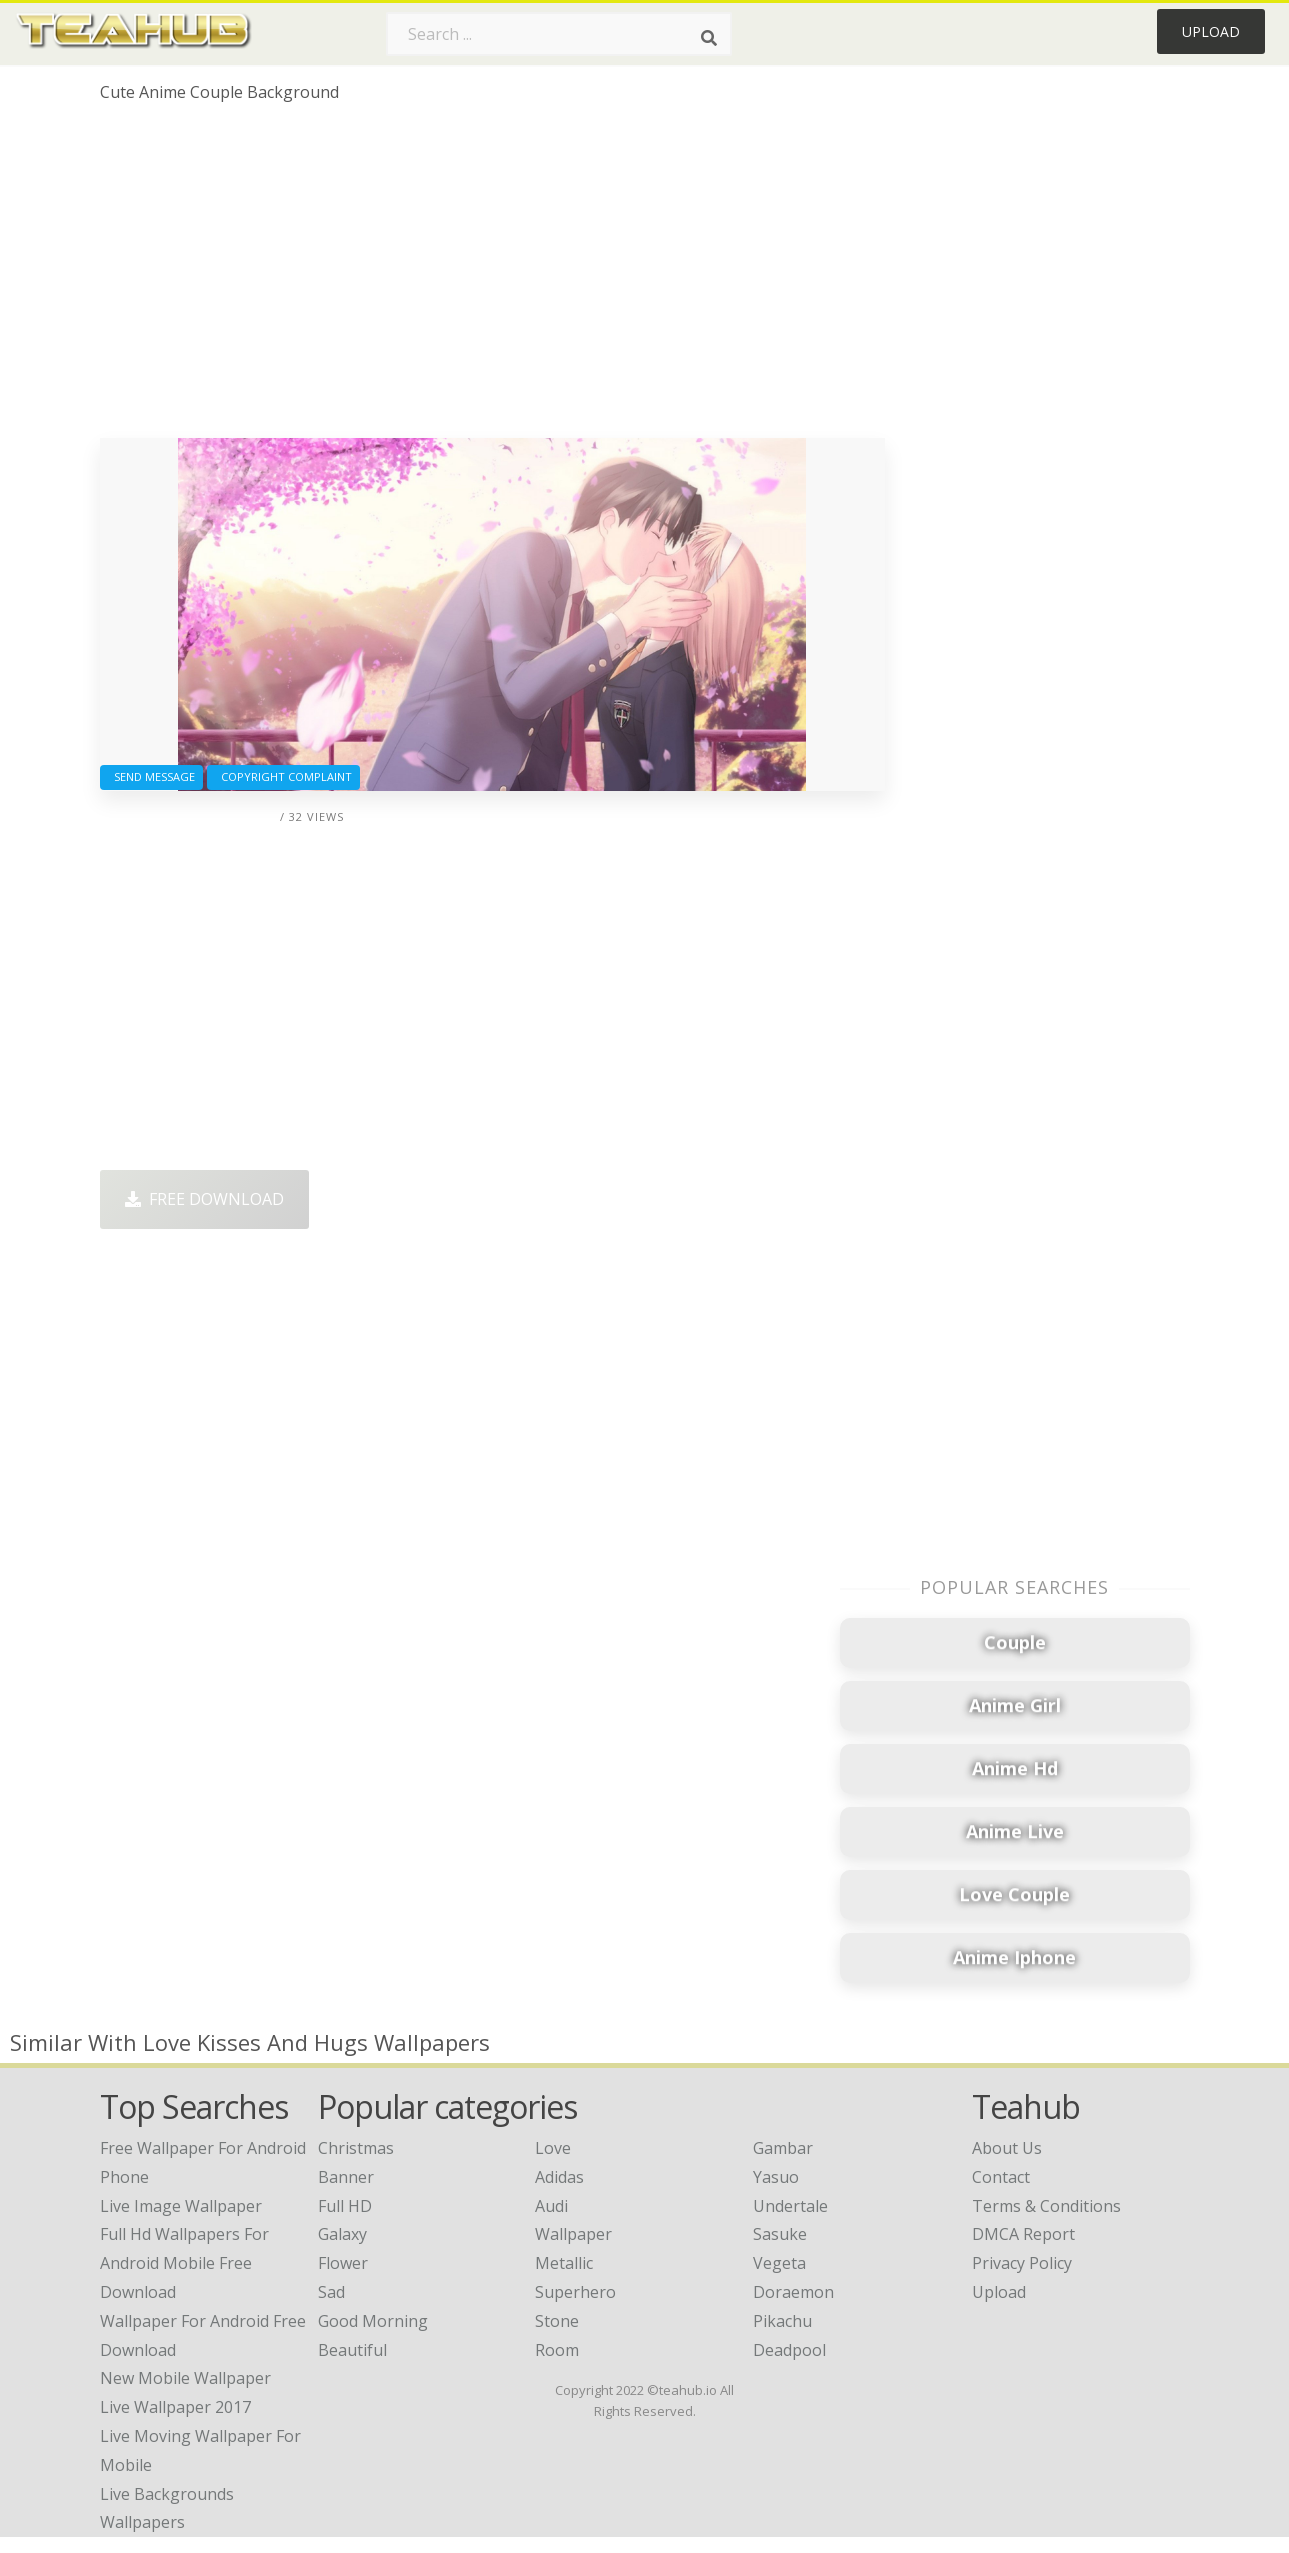  What do you see at coordinates (564, 2263) in the screenshot?
I see `Metallic` at bounding box center [564, 2263].